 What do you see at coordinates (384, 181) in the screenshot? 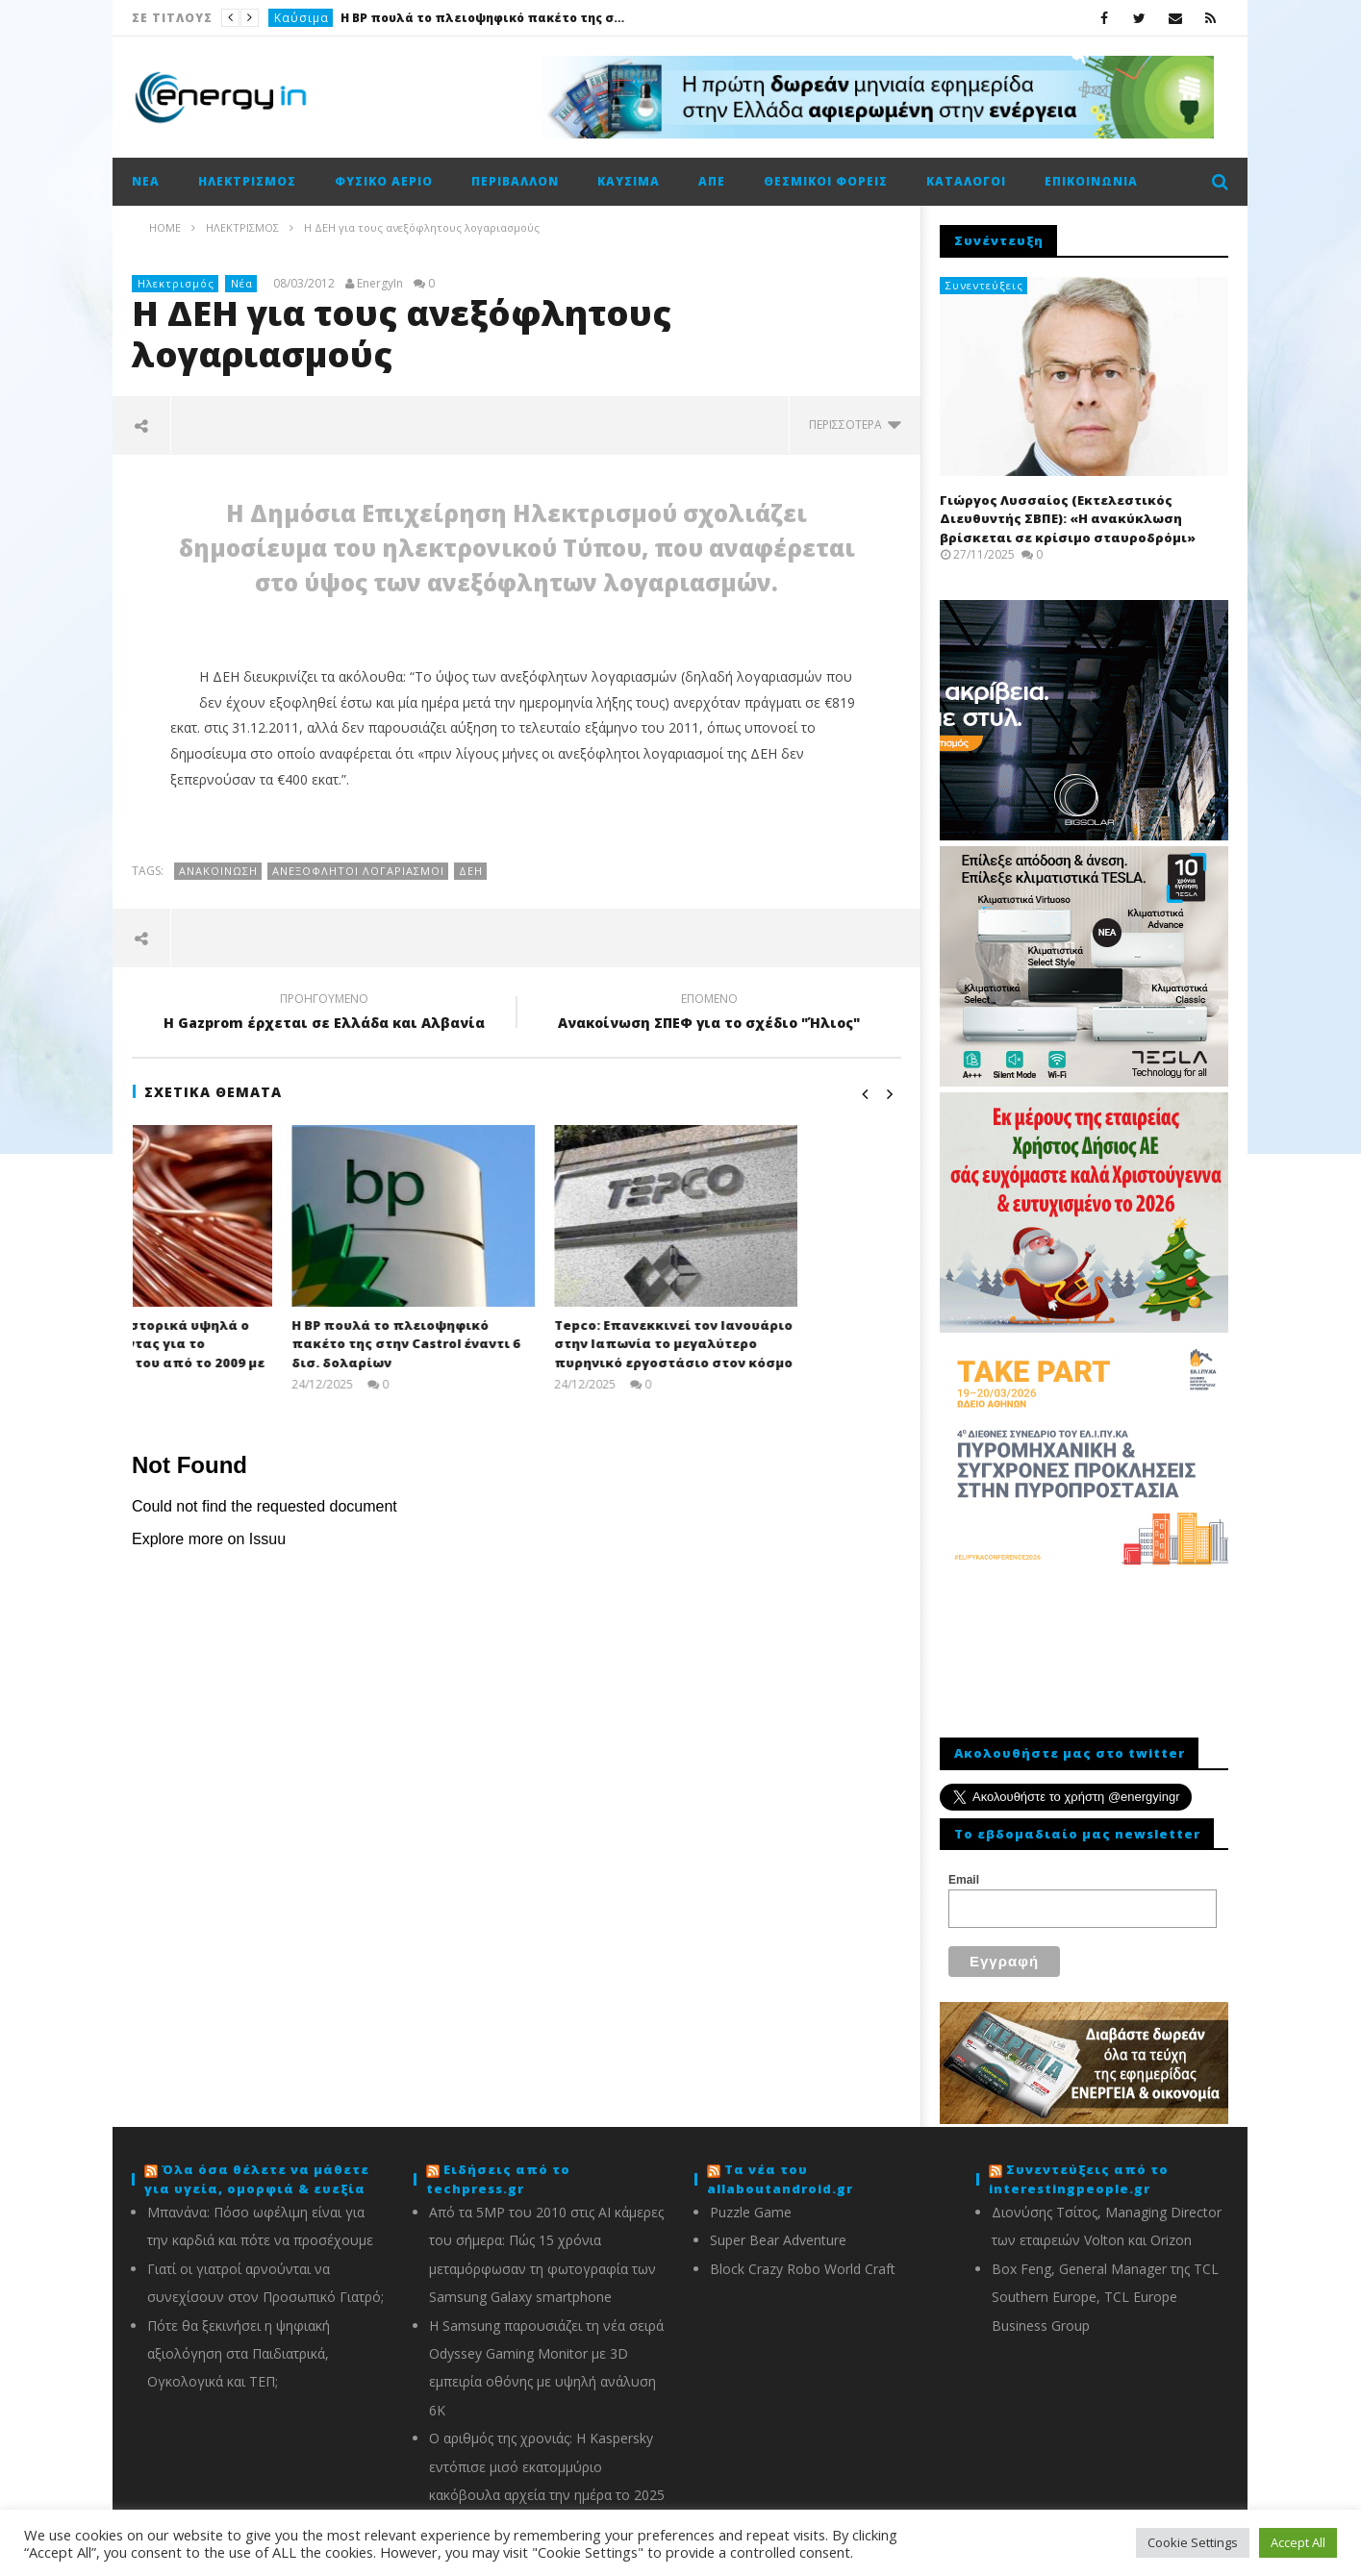
I see `Φυσικό αέριο` at bounding box center [384, 181].